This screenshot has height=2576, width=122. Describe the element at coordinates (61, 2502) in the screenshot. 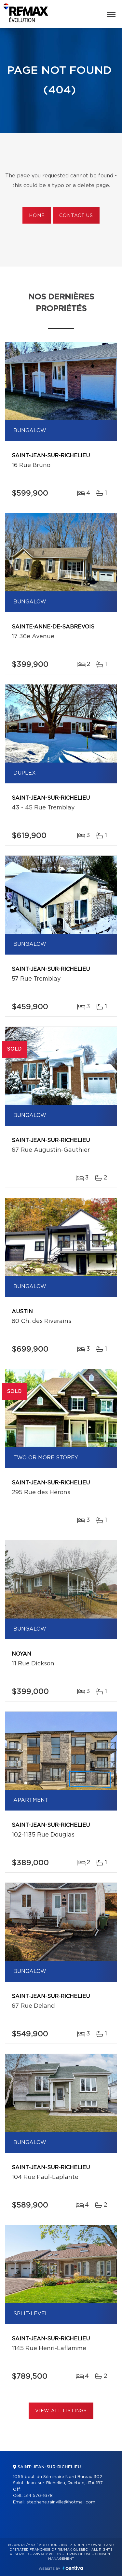

I see `stephane.rainville@hotmail.com` at that location.